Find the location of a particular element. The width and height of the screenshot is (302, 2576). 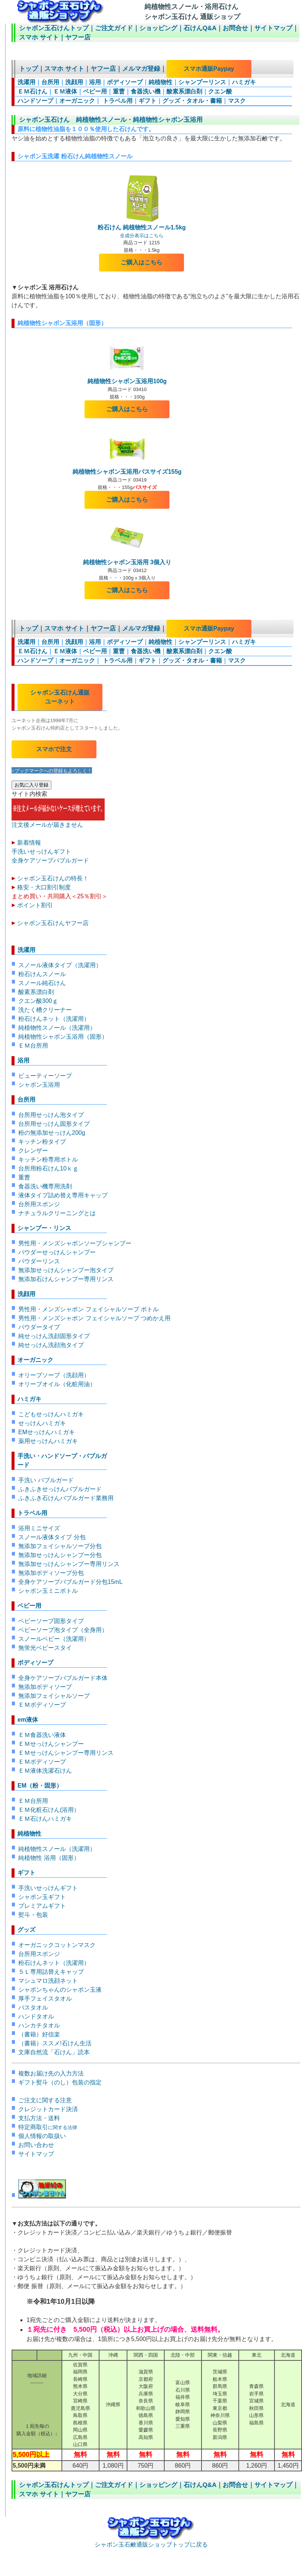

純植物性シャボン玉浴用100g is located at coordinates (127, 378).